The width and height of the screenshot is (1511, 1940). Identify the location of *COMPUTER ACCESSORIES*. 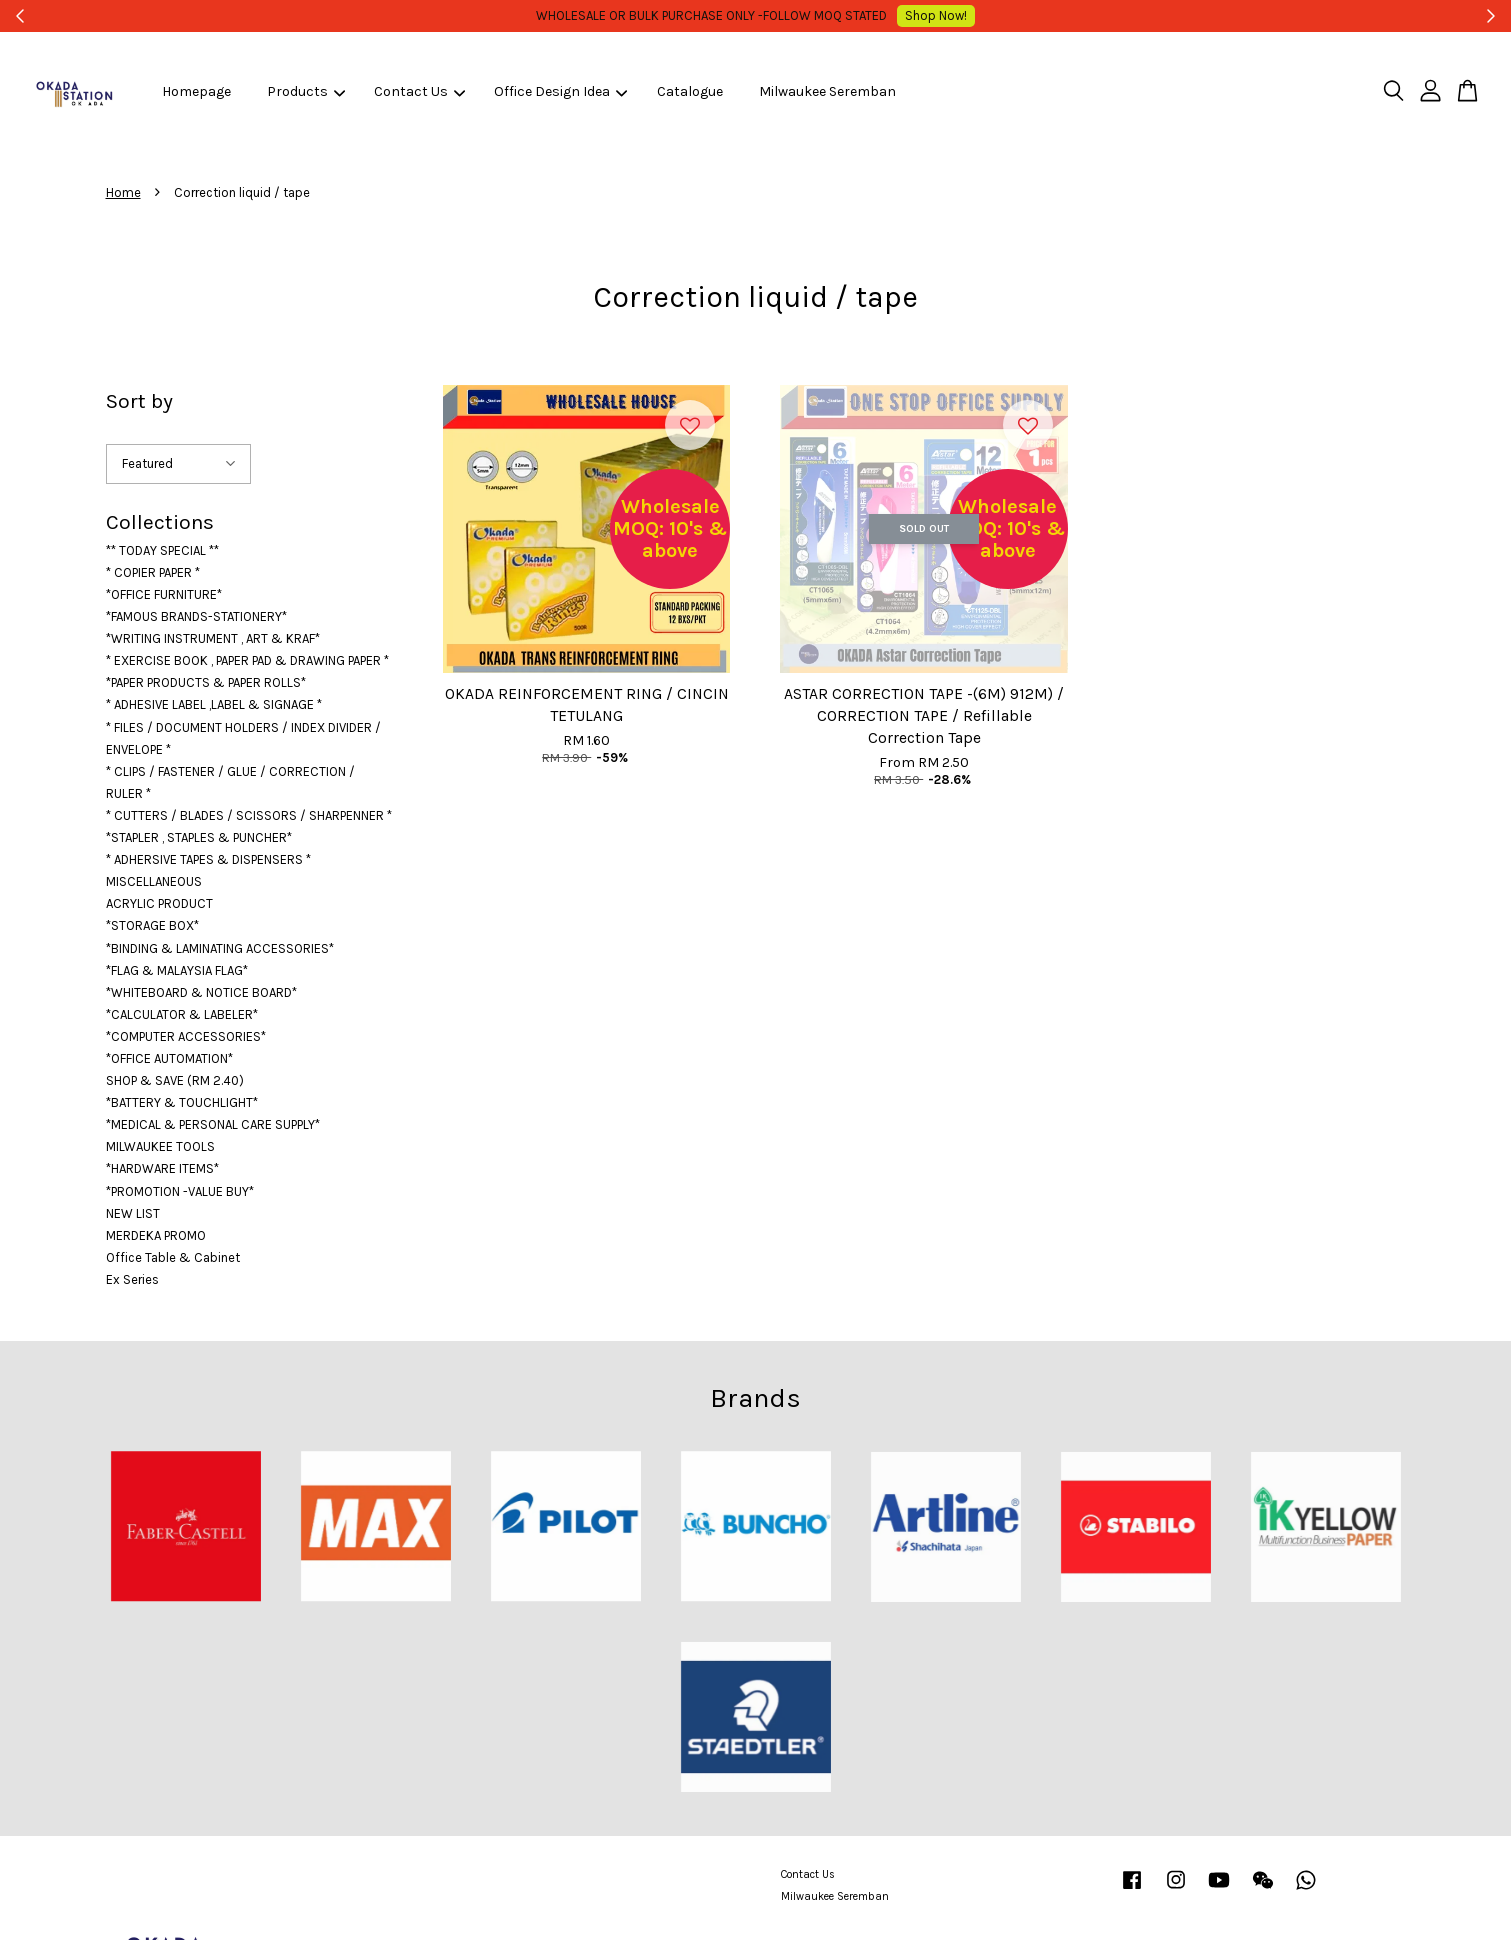
(186, 1036).